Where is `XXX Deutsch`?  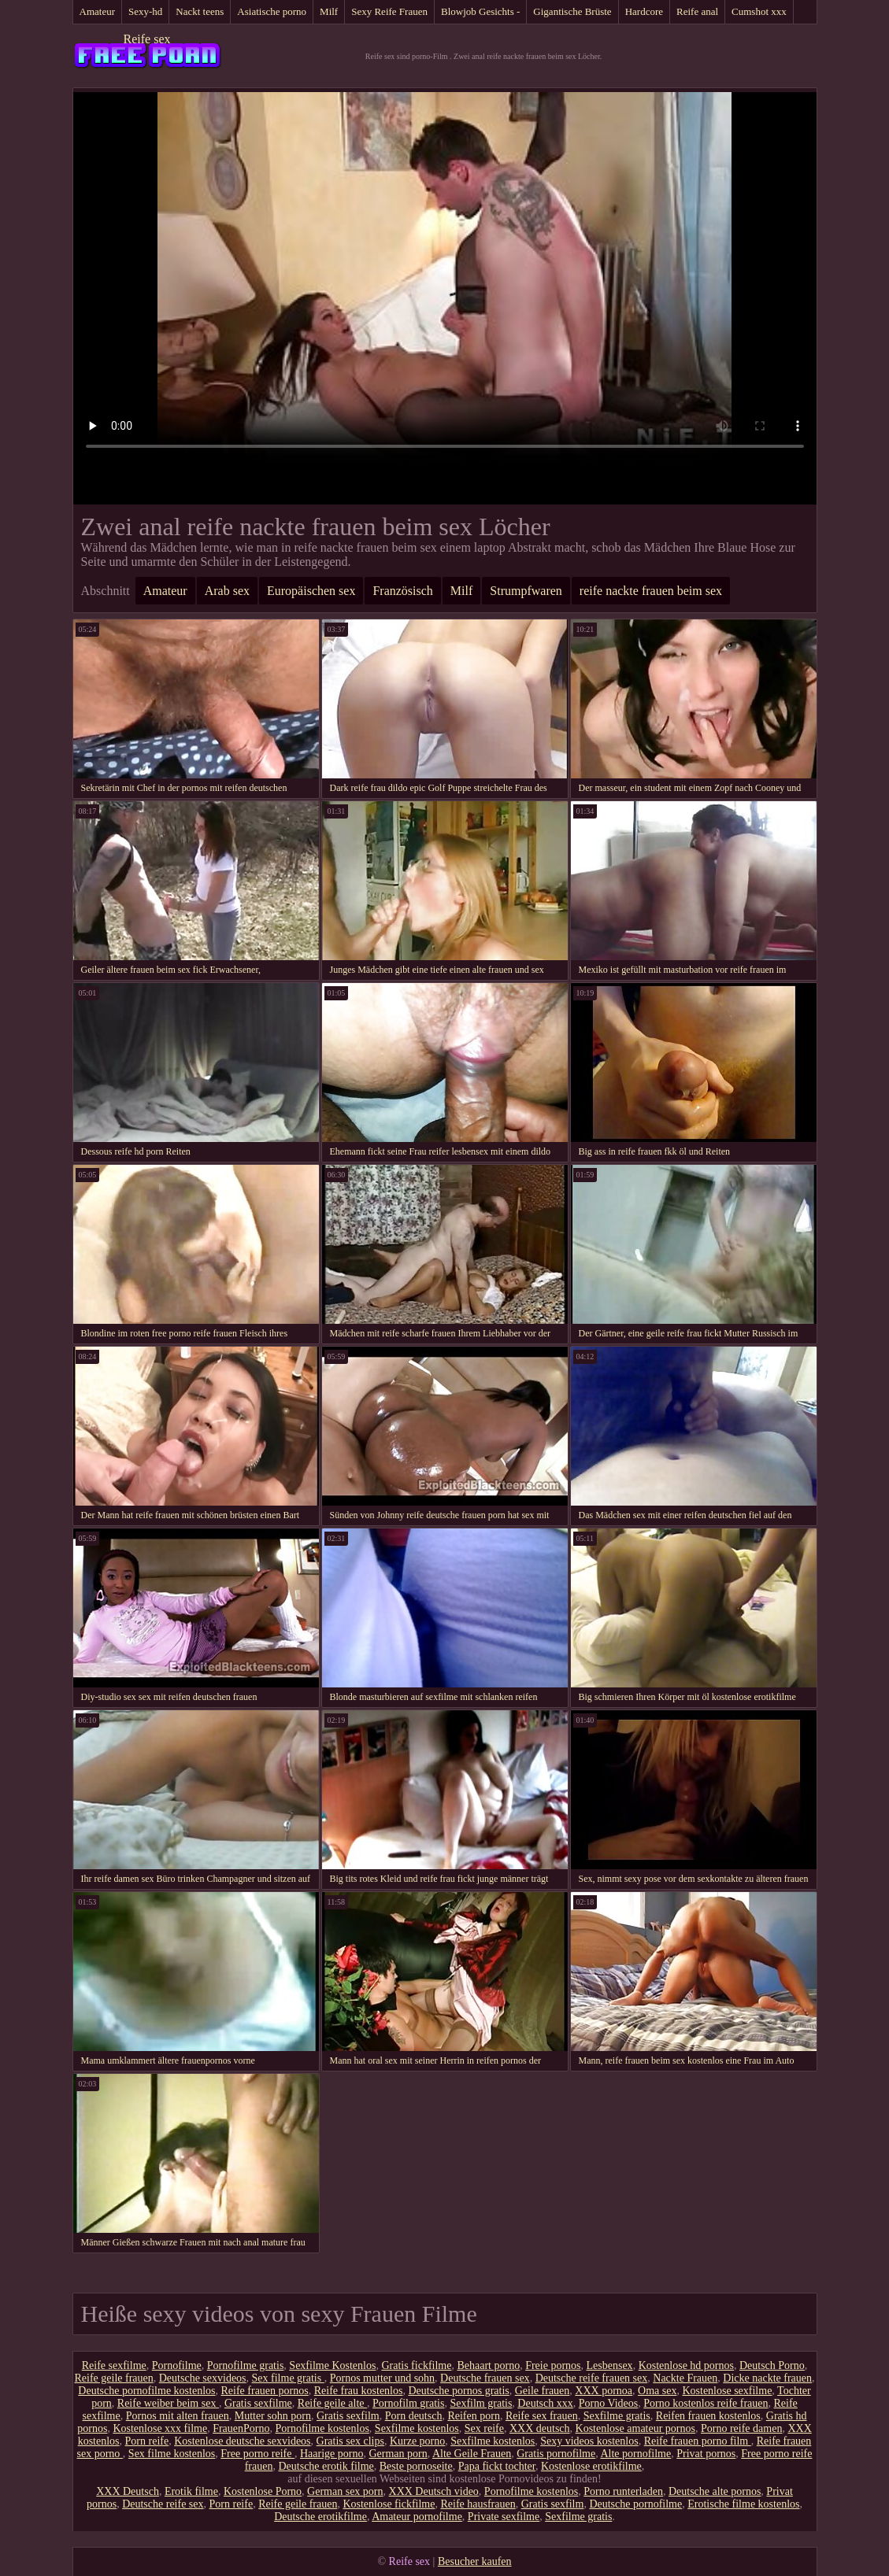
XXX Deutsch is located at coordinates (127, 2491).